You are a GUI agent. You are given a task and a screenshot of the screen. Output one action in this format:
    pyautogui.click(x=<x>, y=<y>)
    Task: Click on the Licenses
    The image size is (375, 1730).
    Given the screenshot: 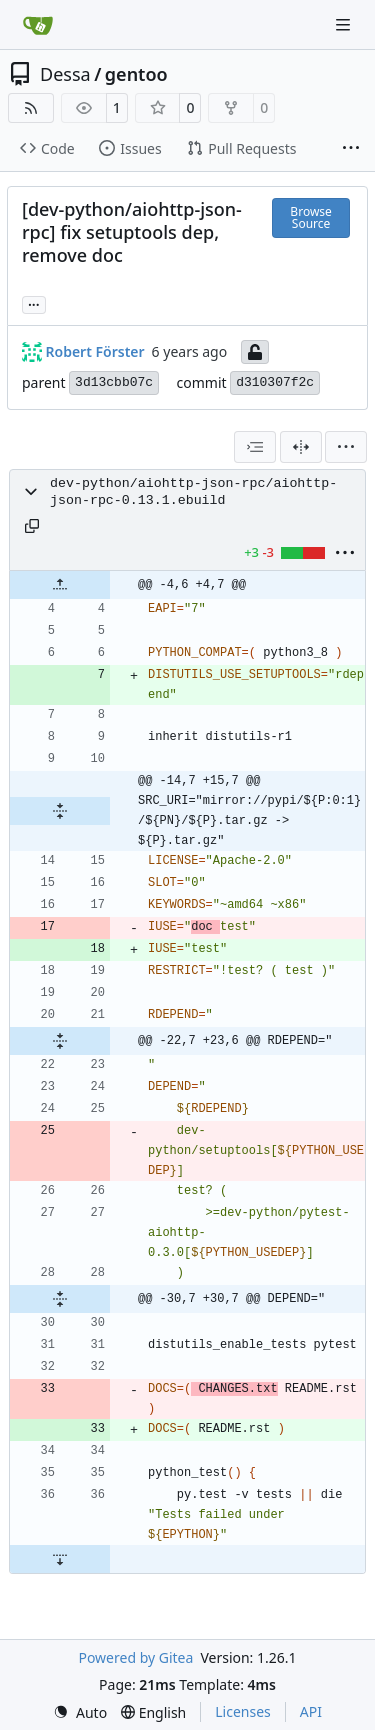 What is the action you would take?
    pyautogui.click(x=243, y=1711)
    